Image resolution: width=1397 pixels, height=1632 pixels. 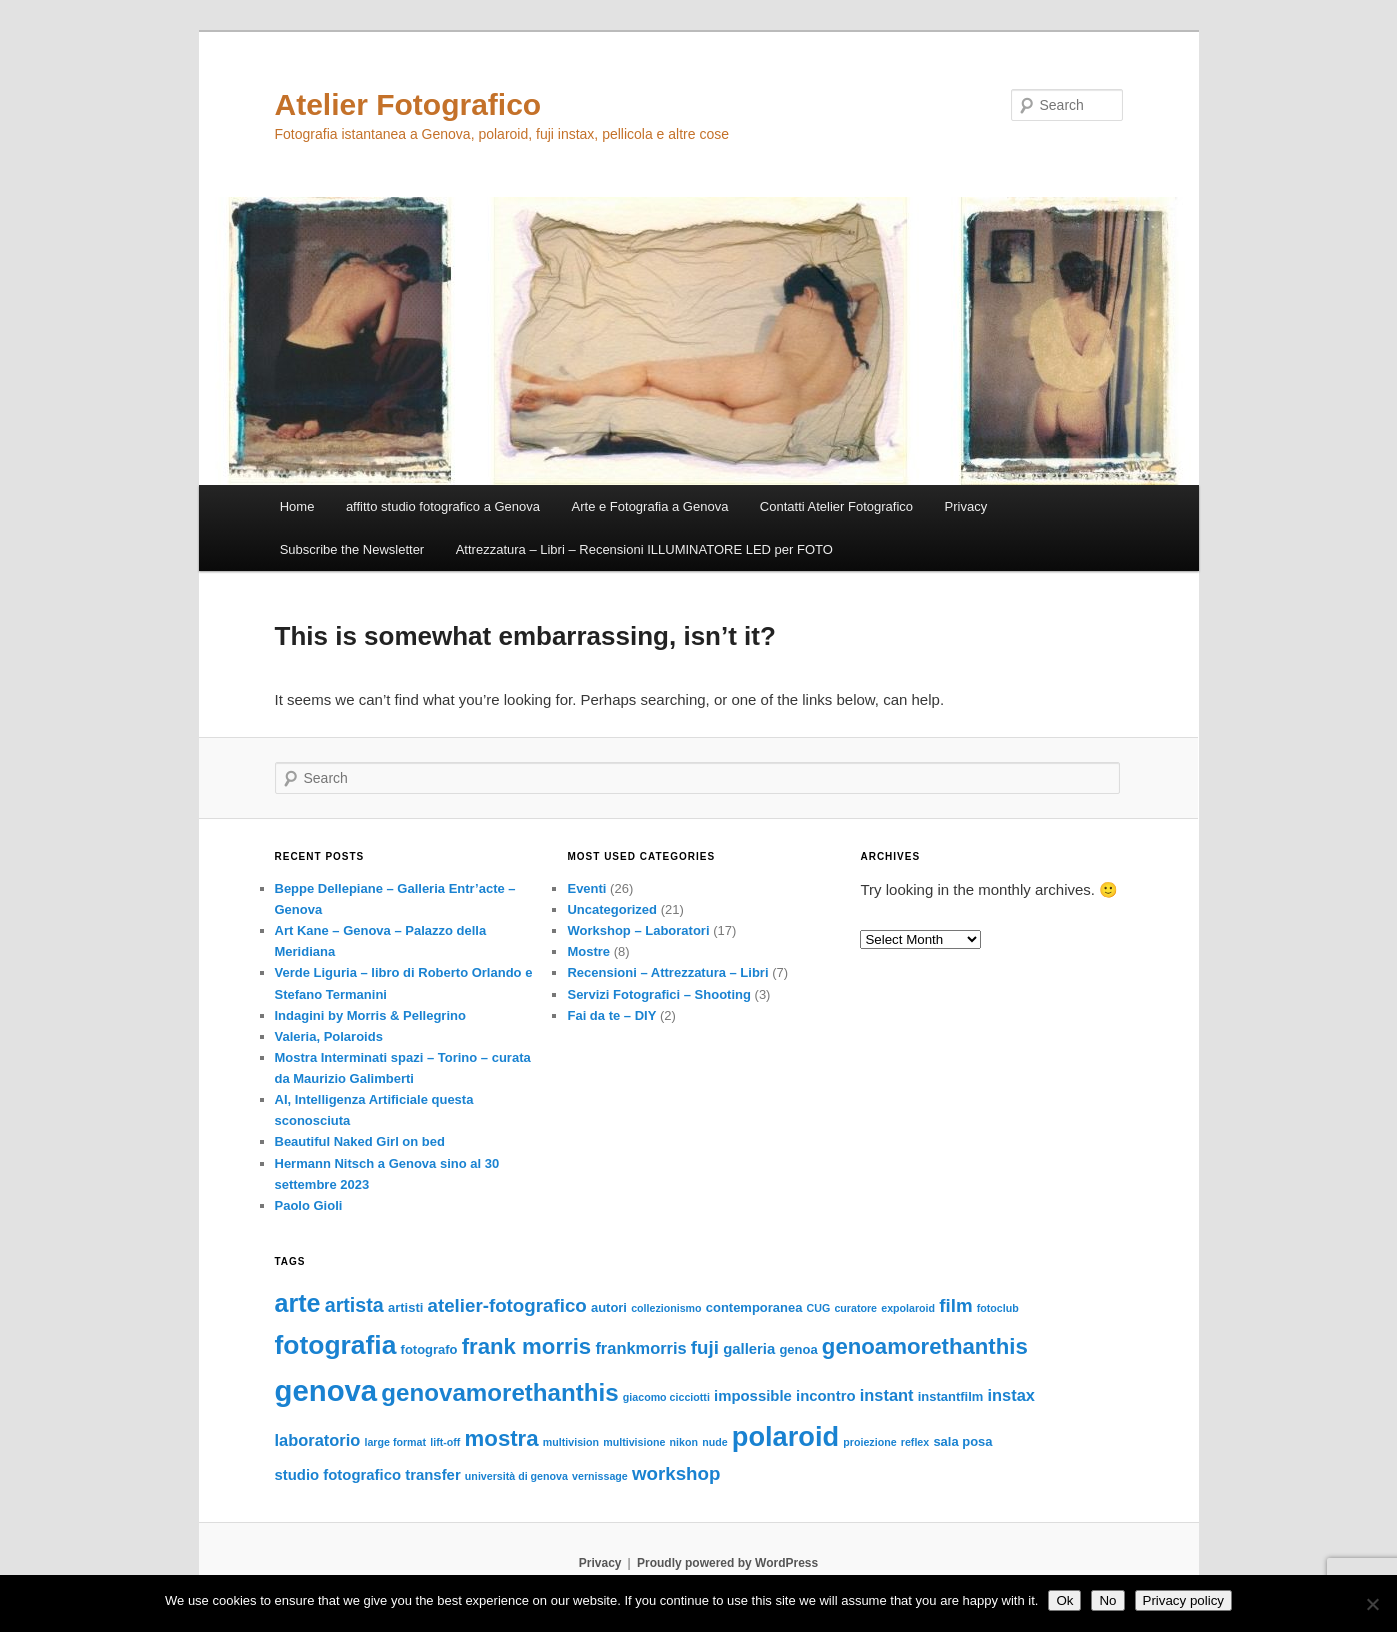 I want to click on galleria [galleria (4 items)], so click(x=749, y=1349).